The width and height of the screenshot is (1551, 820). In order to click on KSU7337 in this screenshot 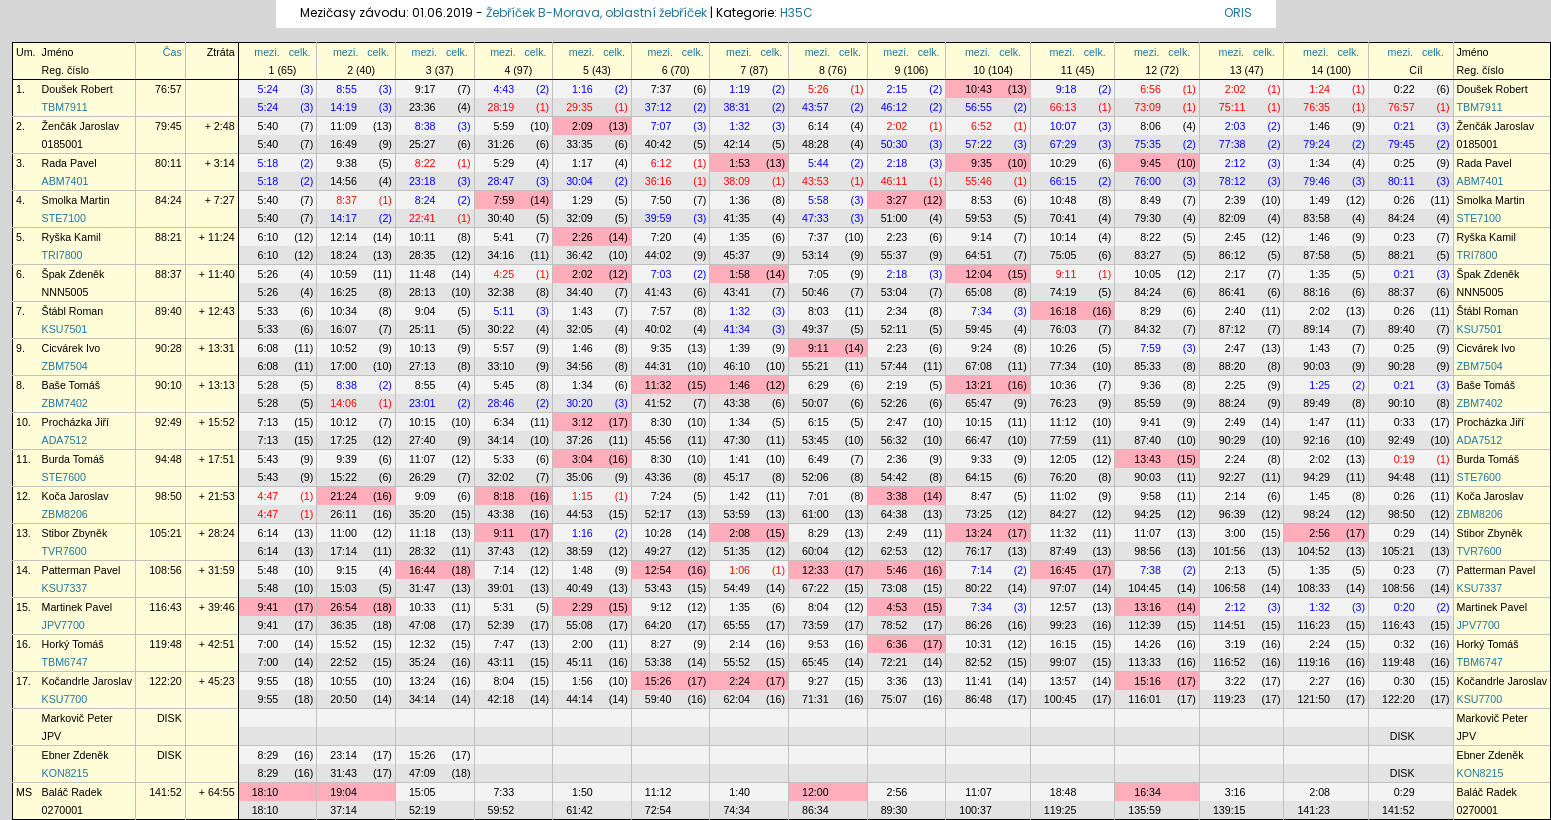, I will do `click(65, 588)`.